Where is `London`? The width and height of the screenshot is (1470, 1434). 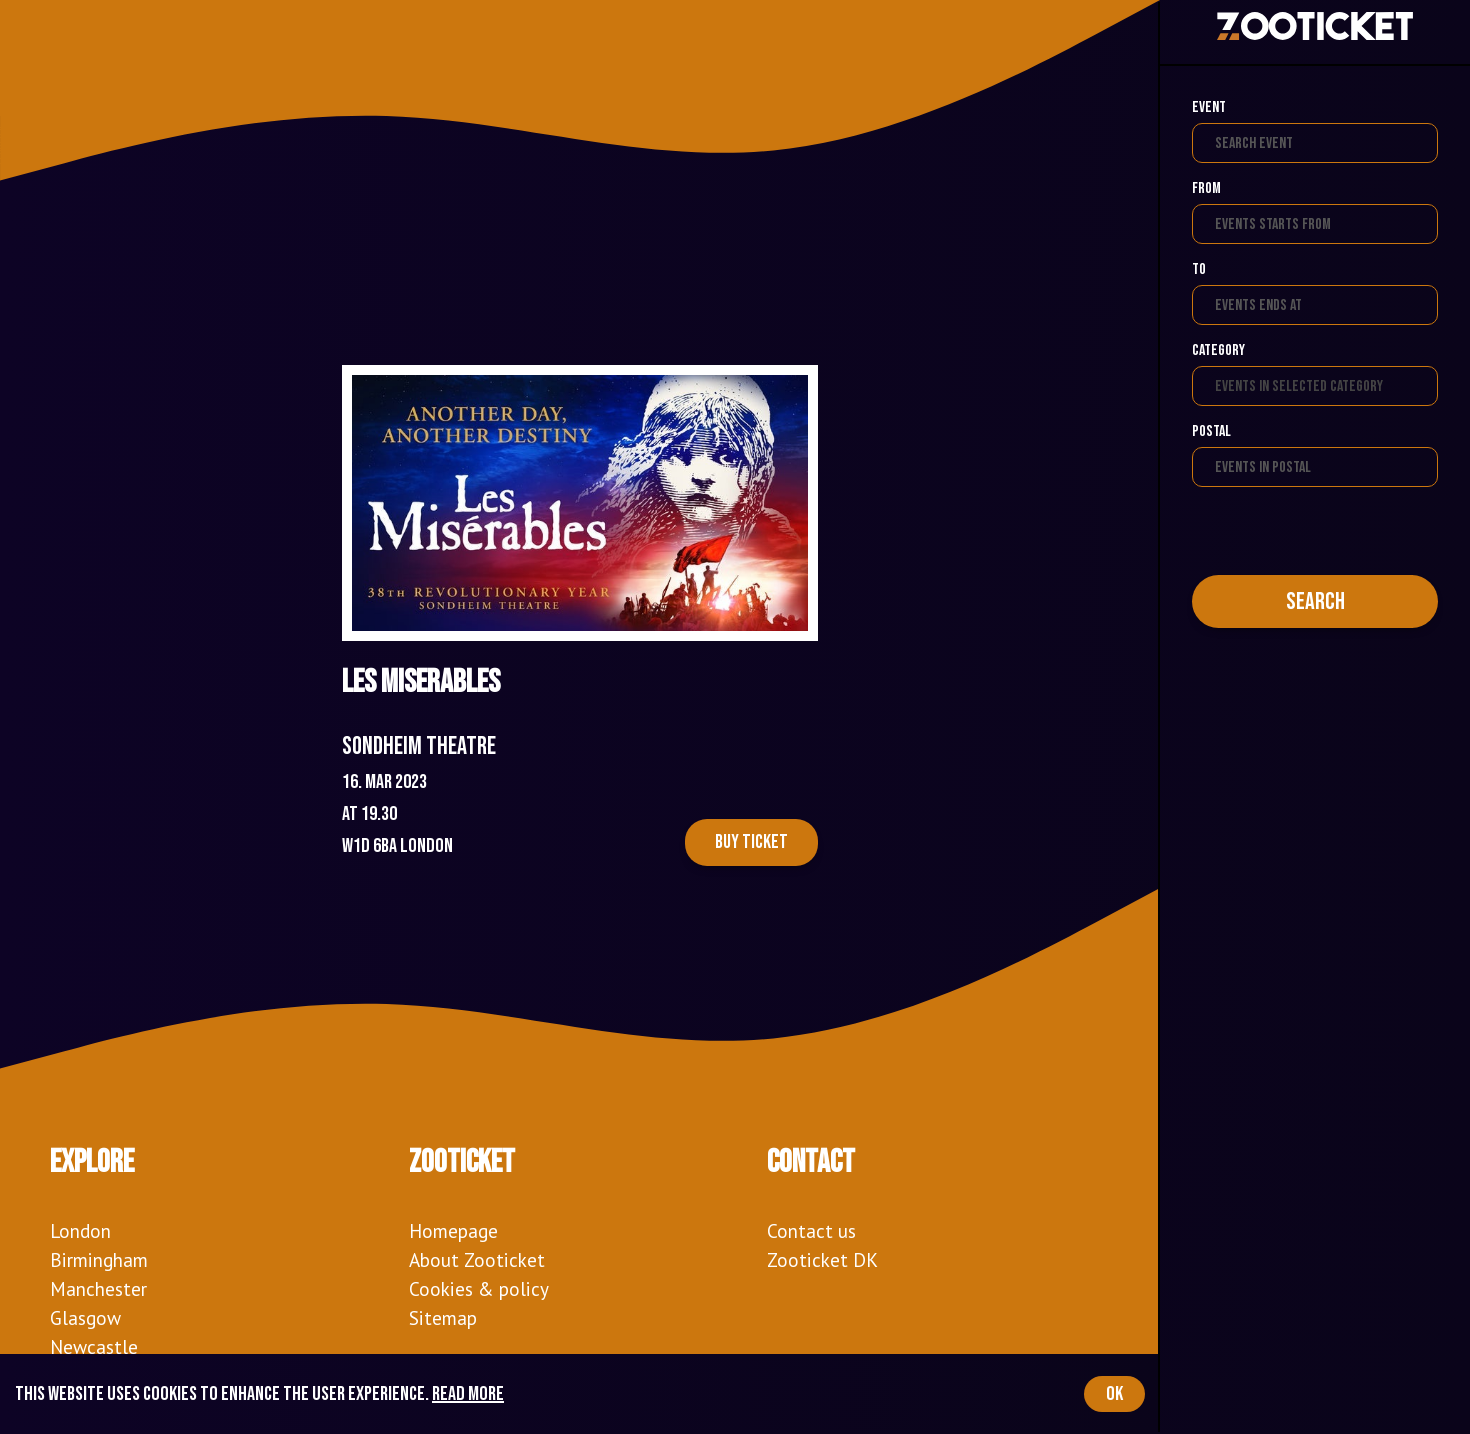 London is located at coordinates (80, 1230).